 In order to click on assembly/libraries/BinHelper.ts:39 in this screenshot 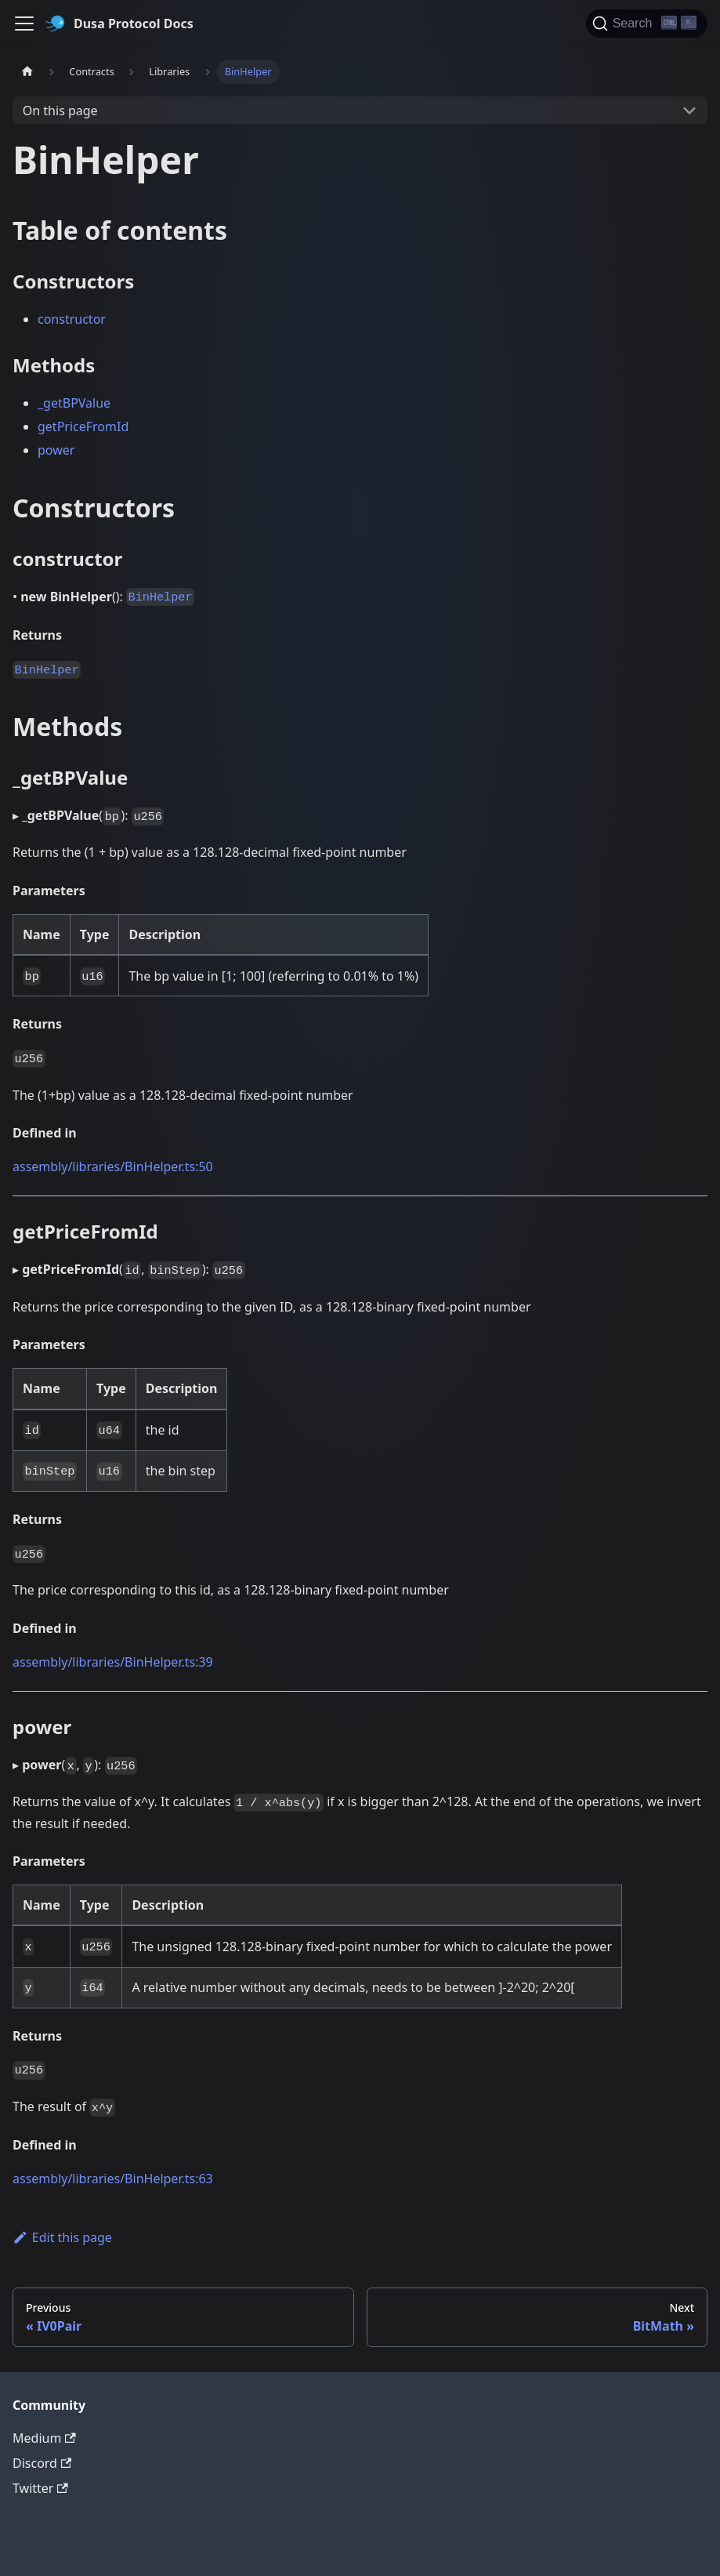, I will do `click(113, 1662)`.